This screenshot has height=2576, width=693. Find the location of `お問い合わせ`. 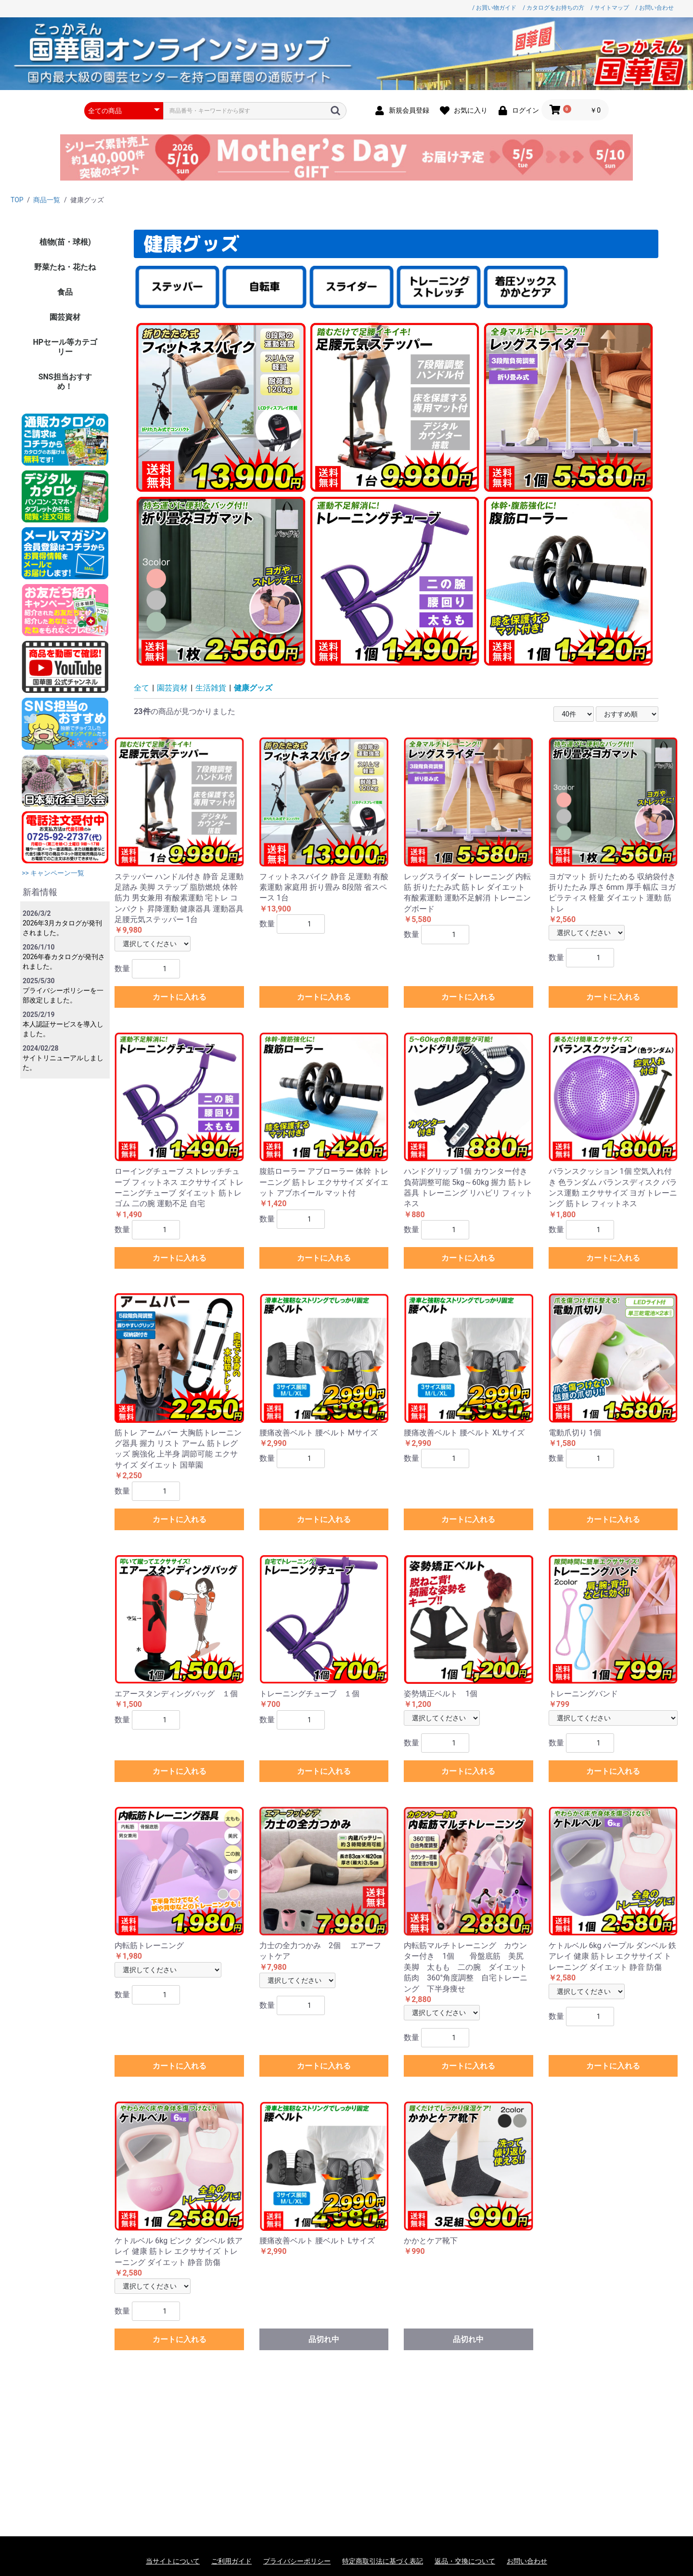

お問い合わせ is located at coordinates (527, 2561).